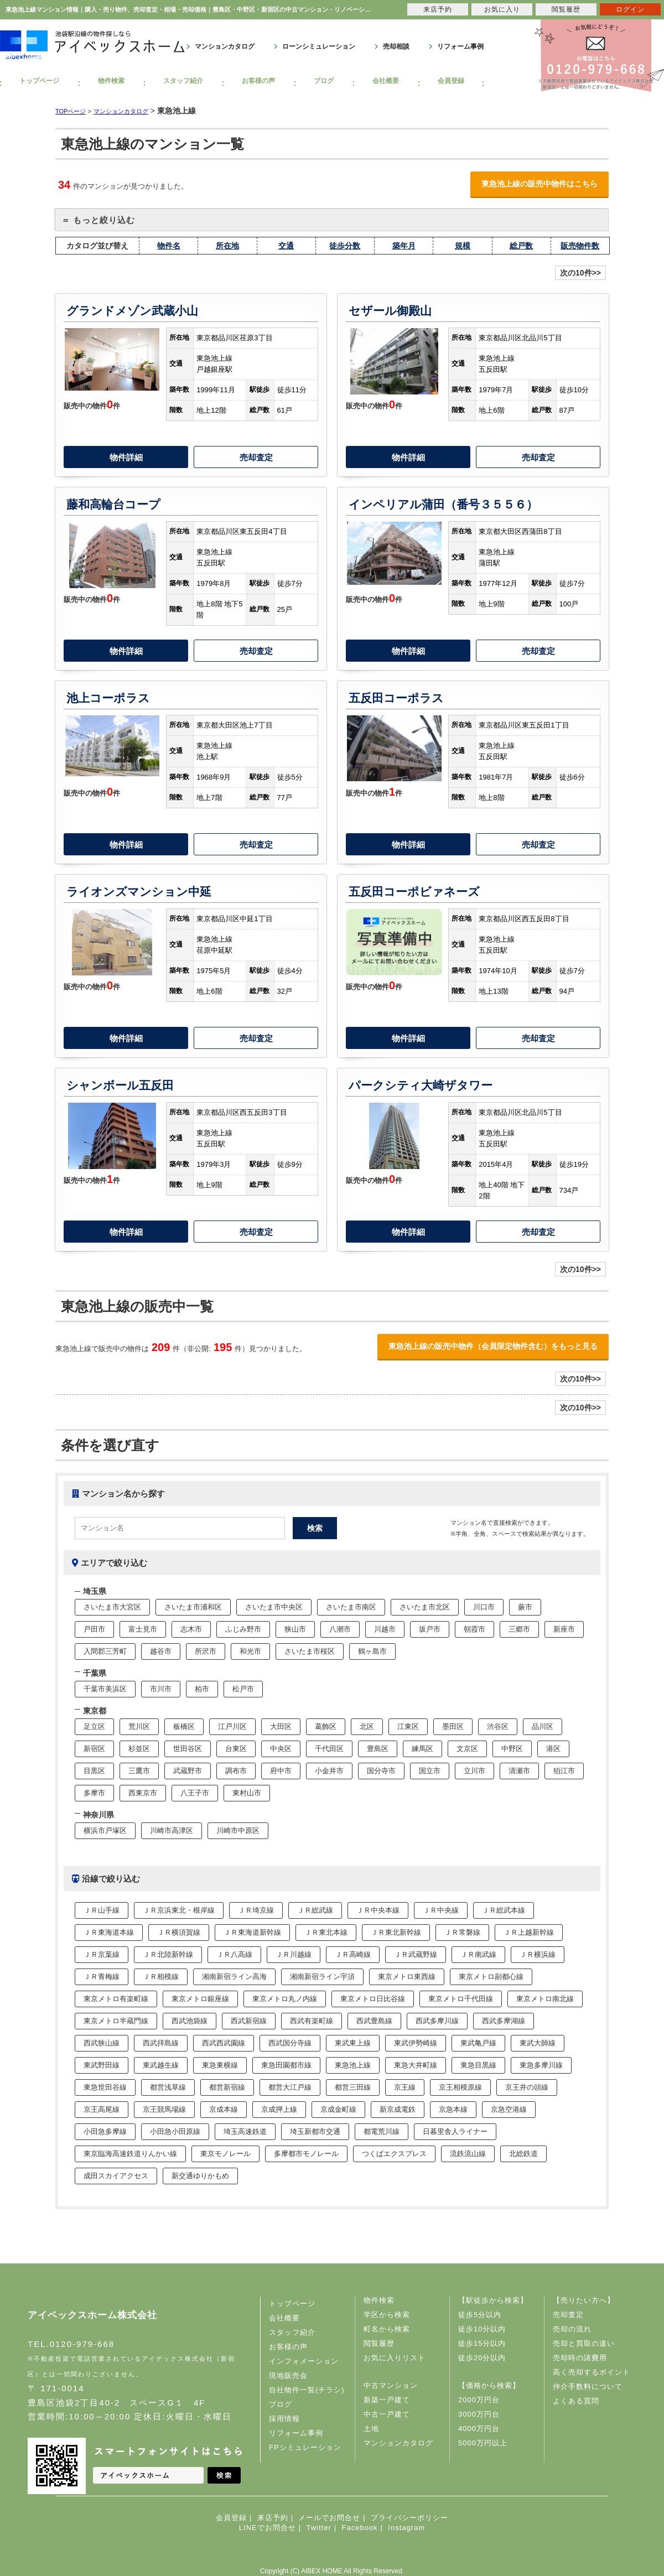 This screenshot has width=664, height=2576. Describe the element at coordinates (338, 2109) in the screenshot. I see `京成金町線` at that location.